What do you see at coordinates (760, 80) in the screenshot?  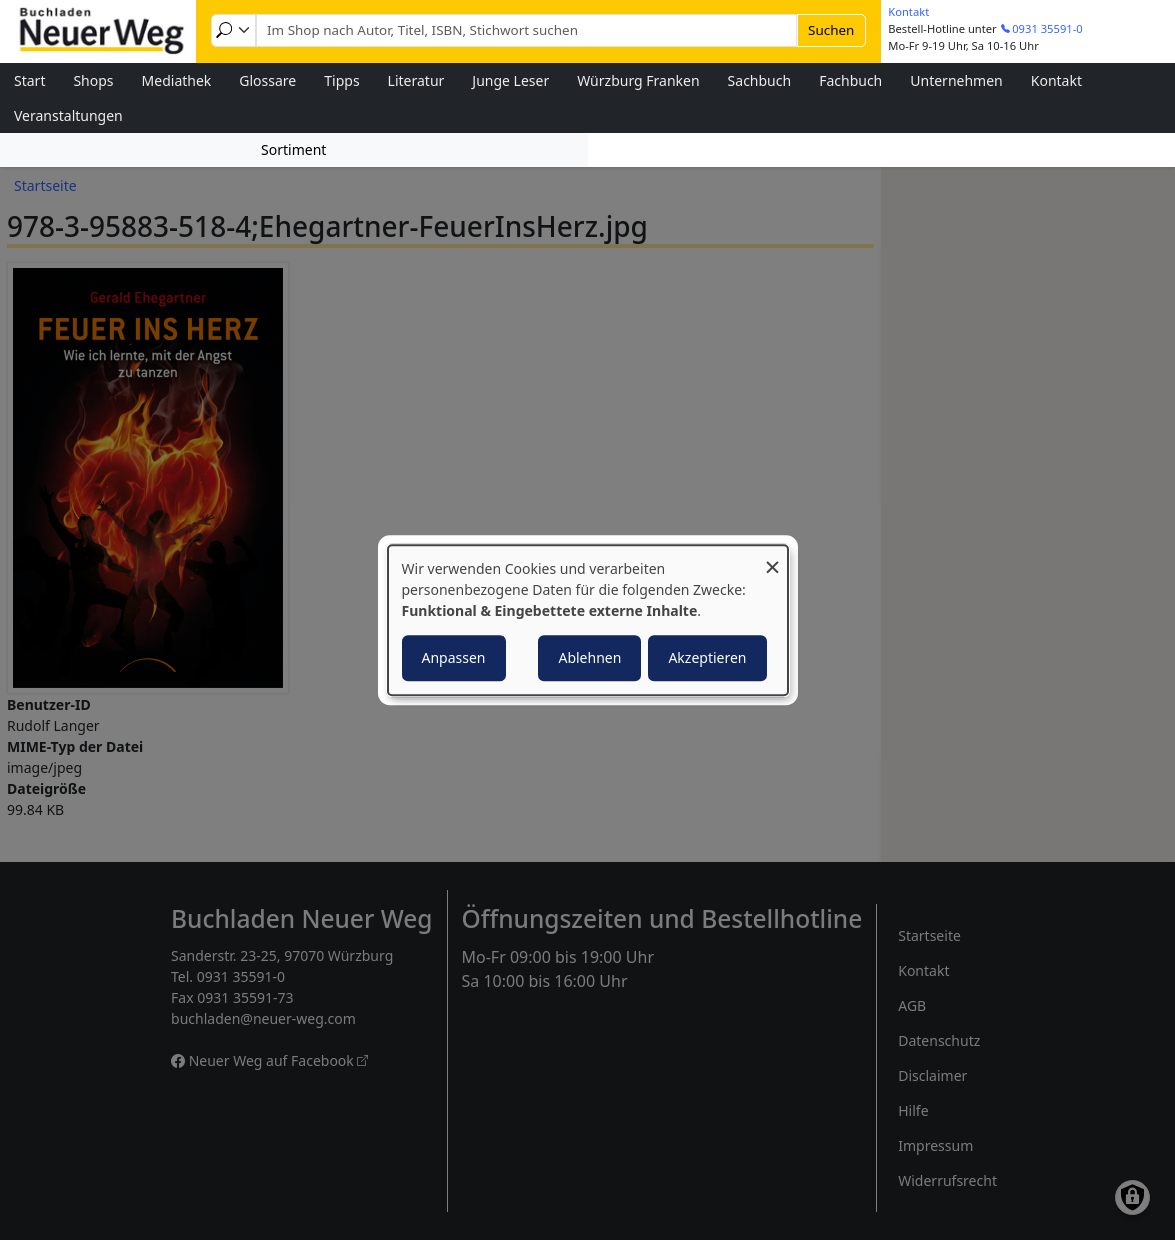 I see `Sachbuch [menuitem]` at bounding box center [760, 80].